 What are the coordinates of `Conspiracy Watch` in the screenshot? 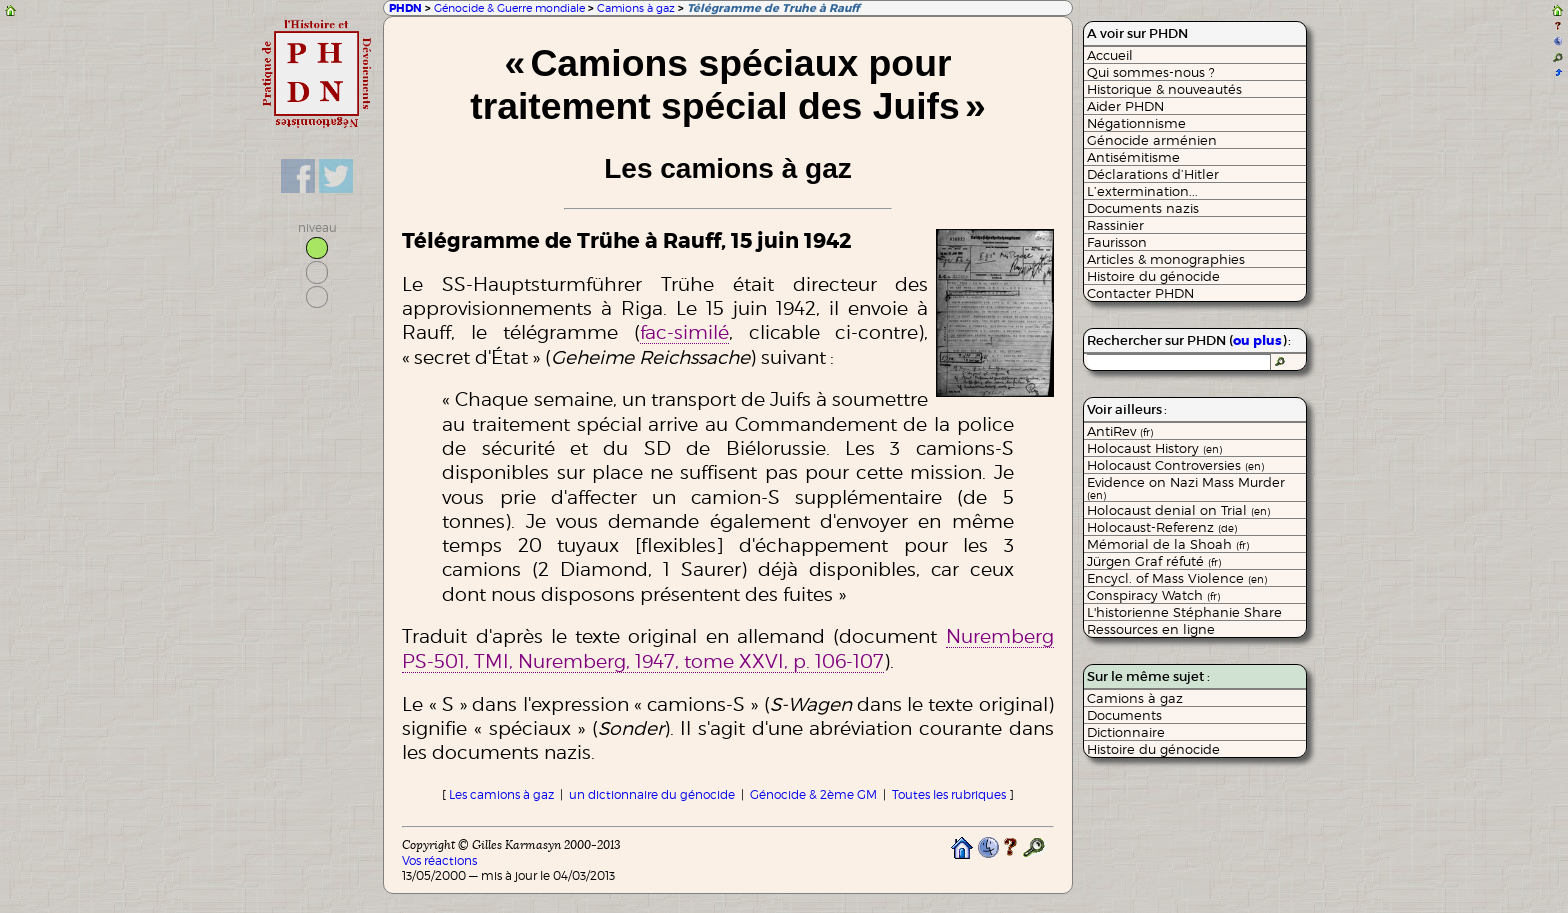 It's located at (1153, 595).